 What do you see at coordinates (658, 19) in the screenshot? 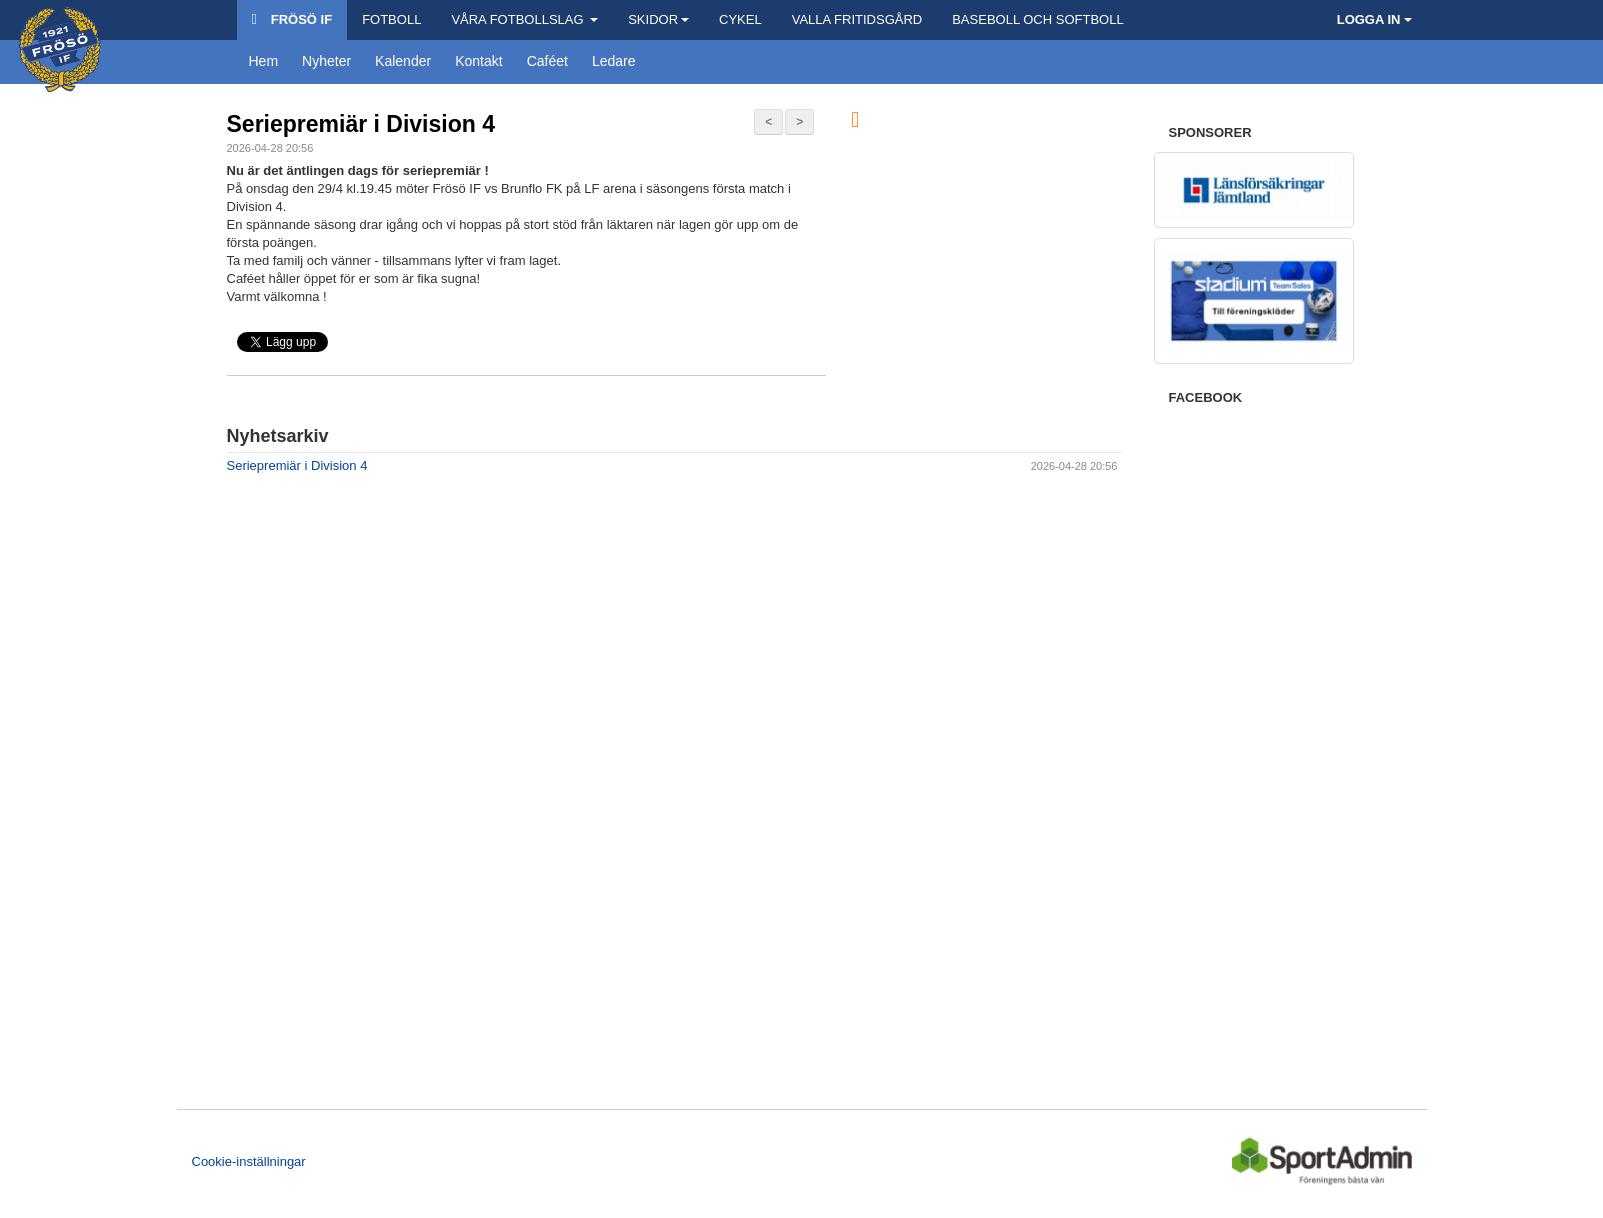
I see `Skidor` at bounding box center [658, 19].